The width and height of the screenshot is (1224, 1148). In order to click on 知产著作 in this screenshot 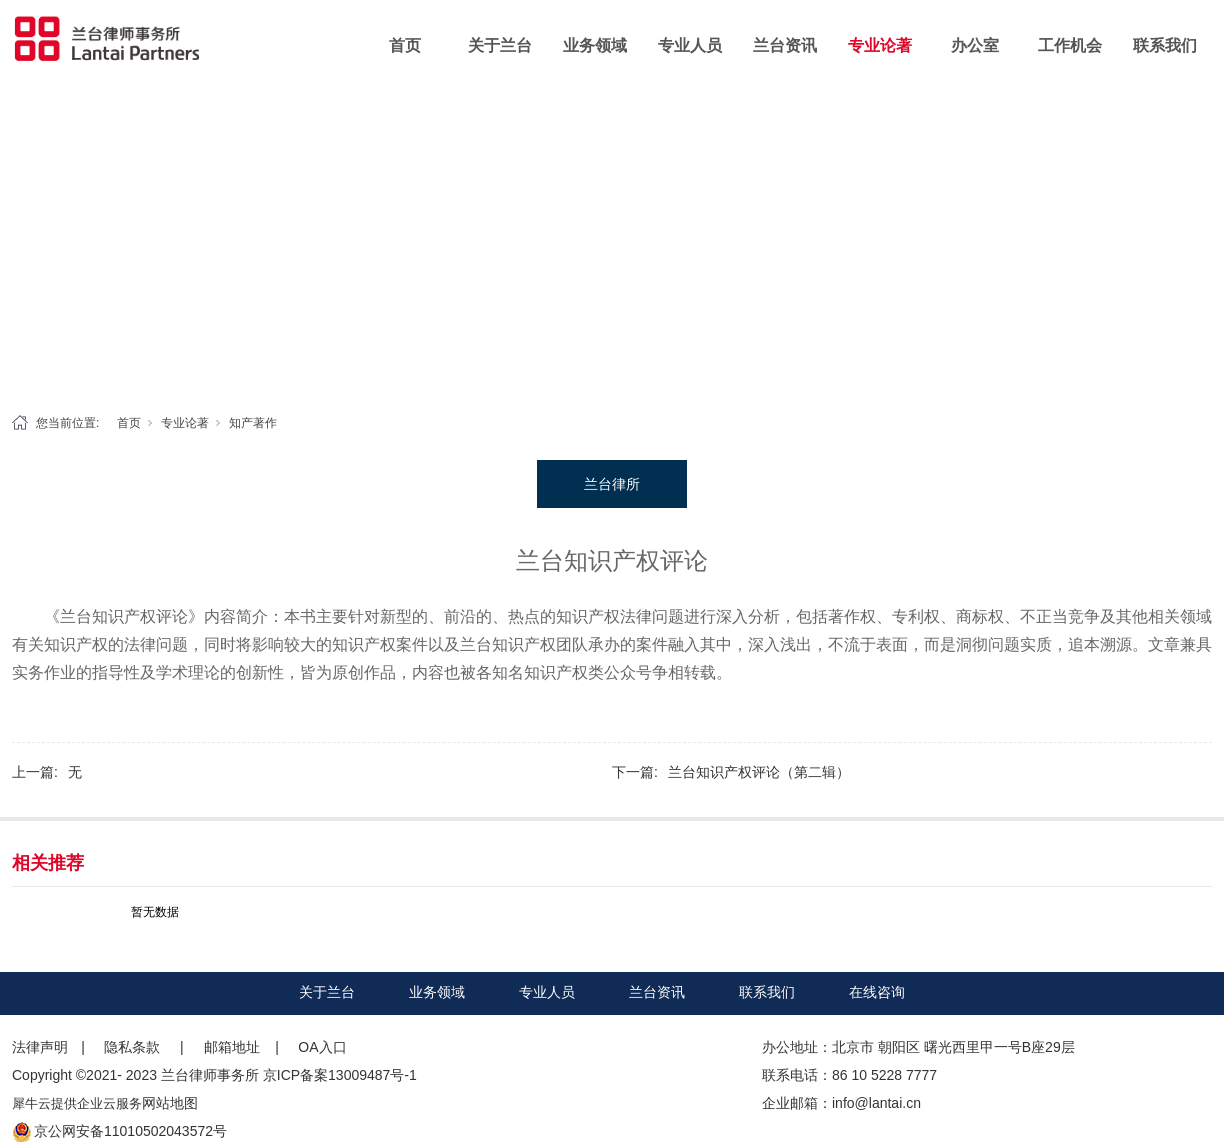, I will do `click(253, 423)`.